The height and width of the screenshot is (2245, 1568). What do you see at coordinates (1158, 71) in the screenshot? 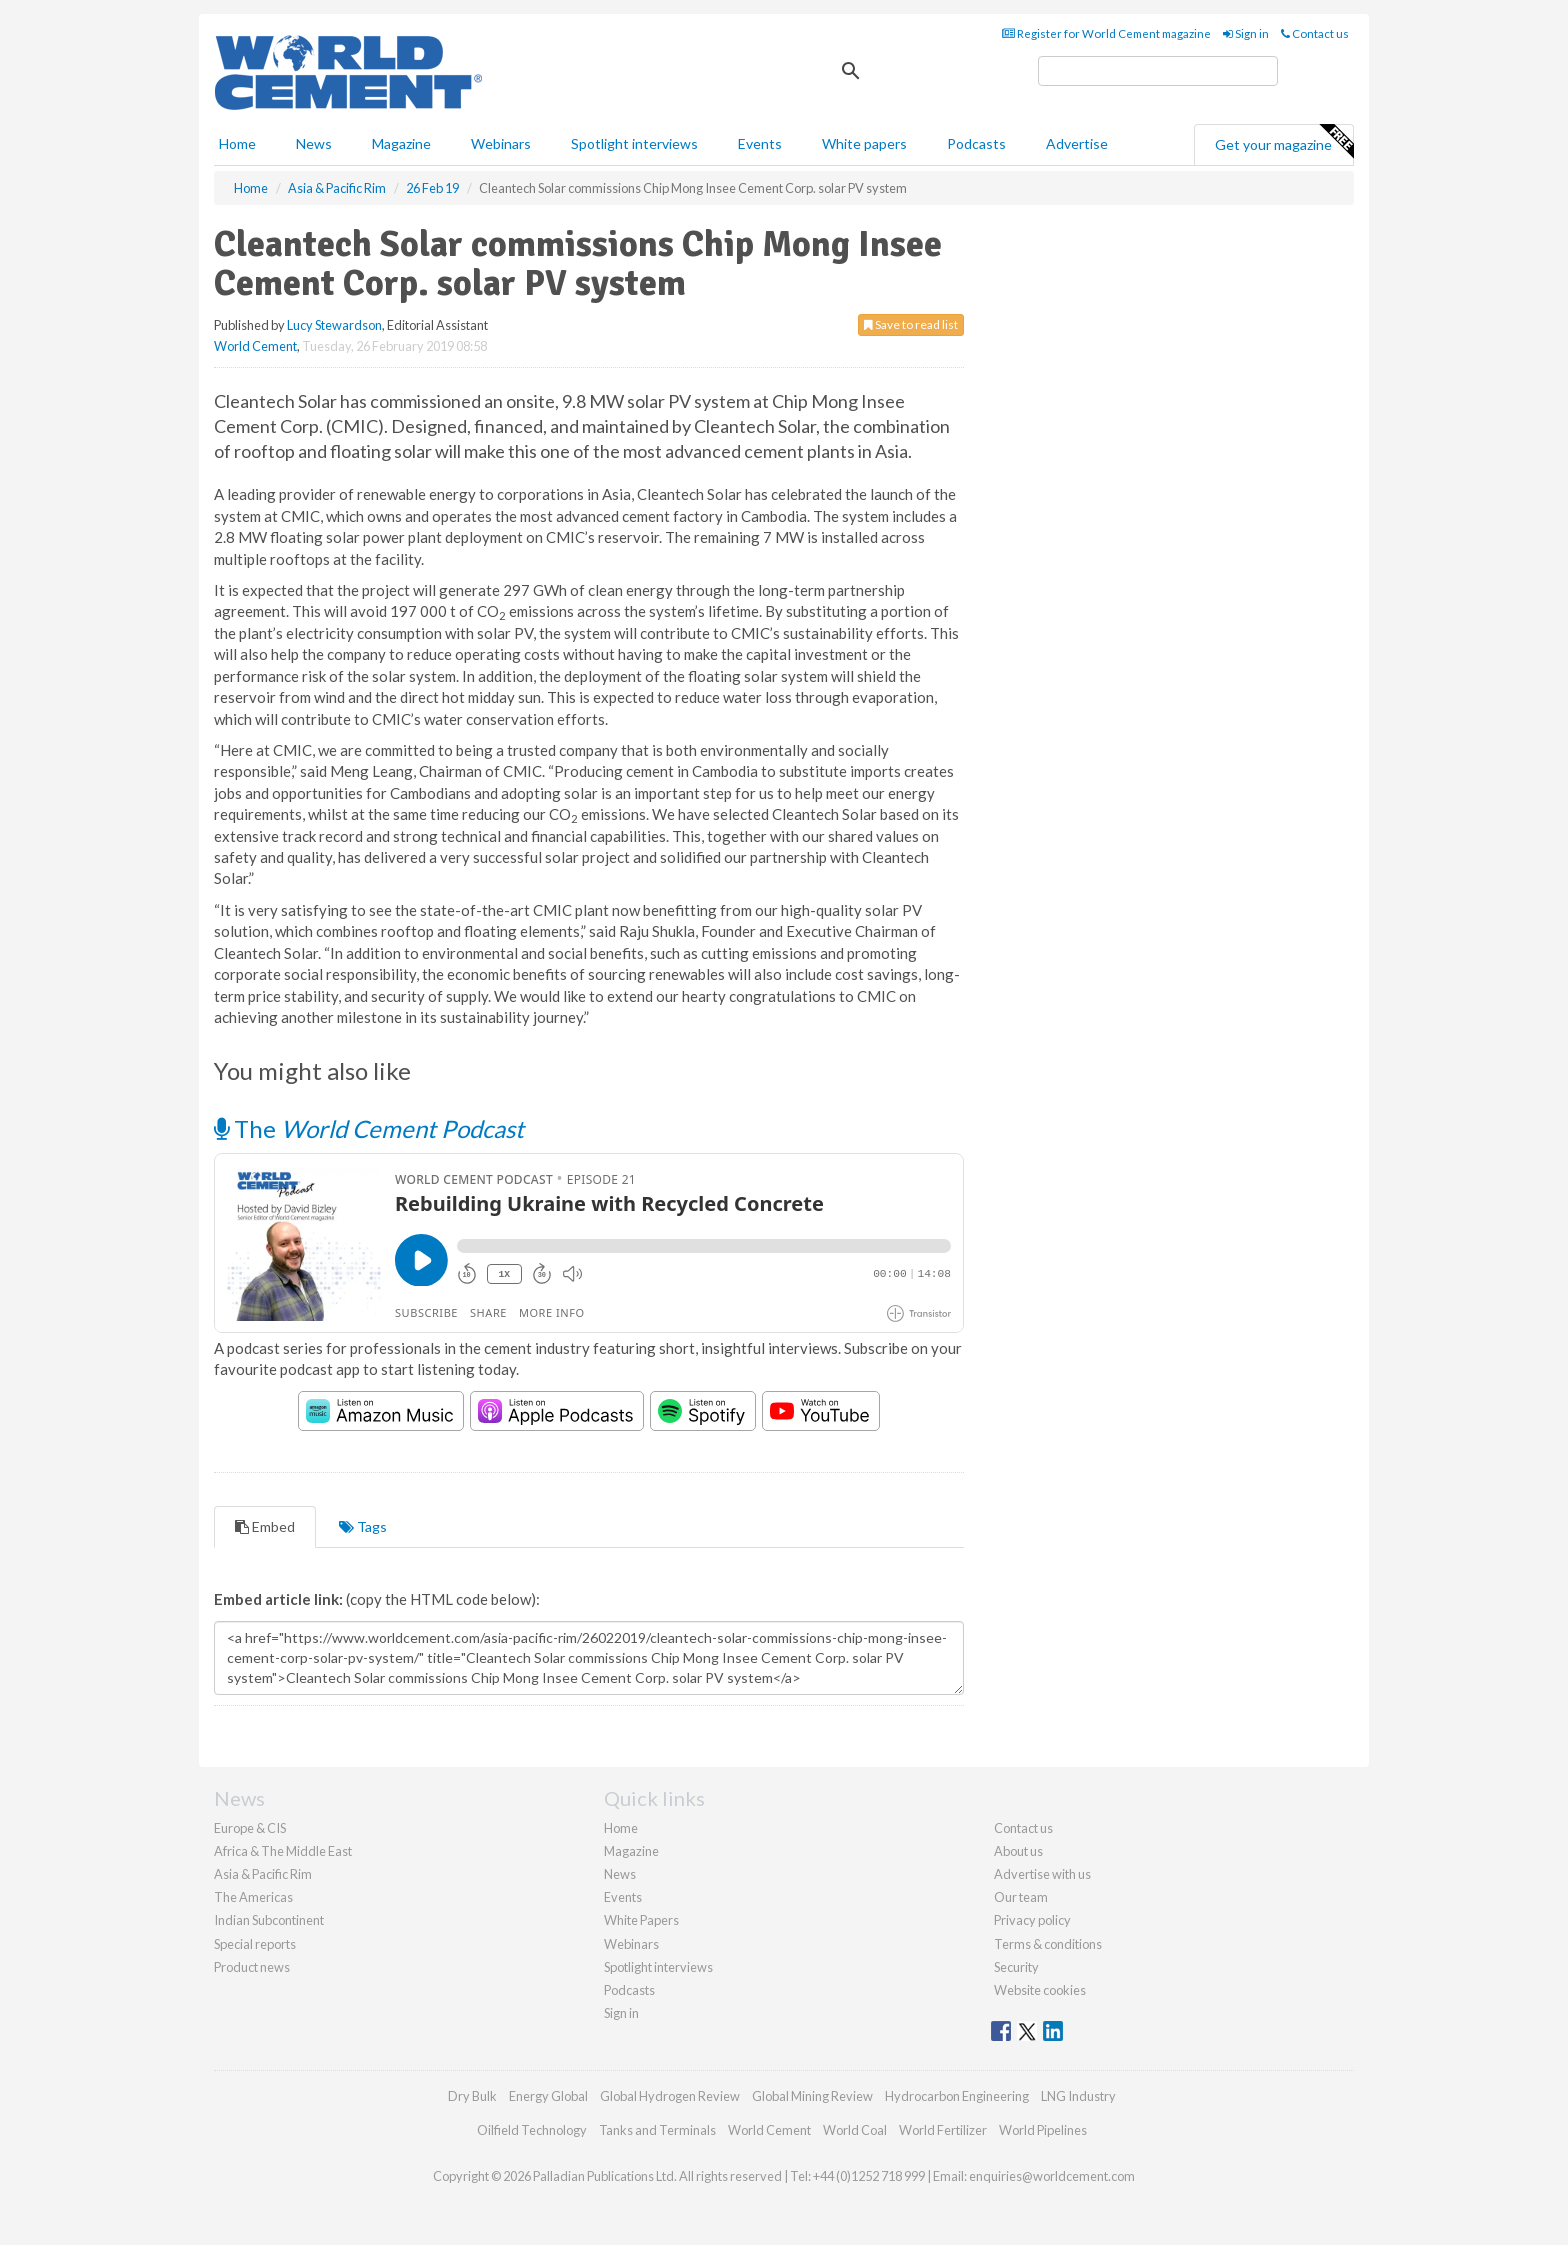
I see `[search]` at bounding box center [1158, 71].